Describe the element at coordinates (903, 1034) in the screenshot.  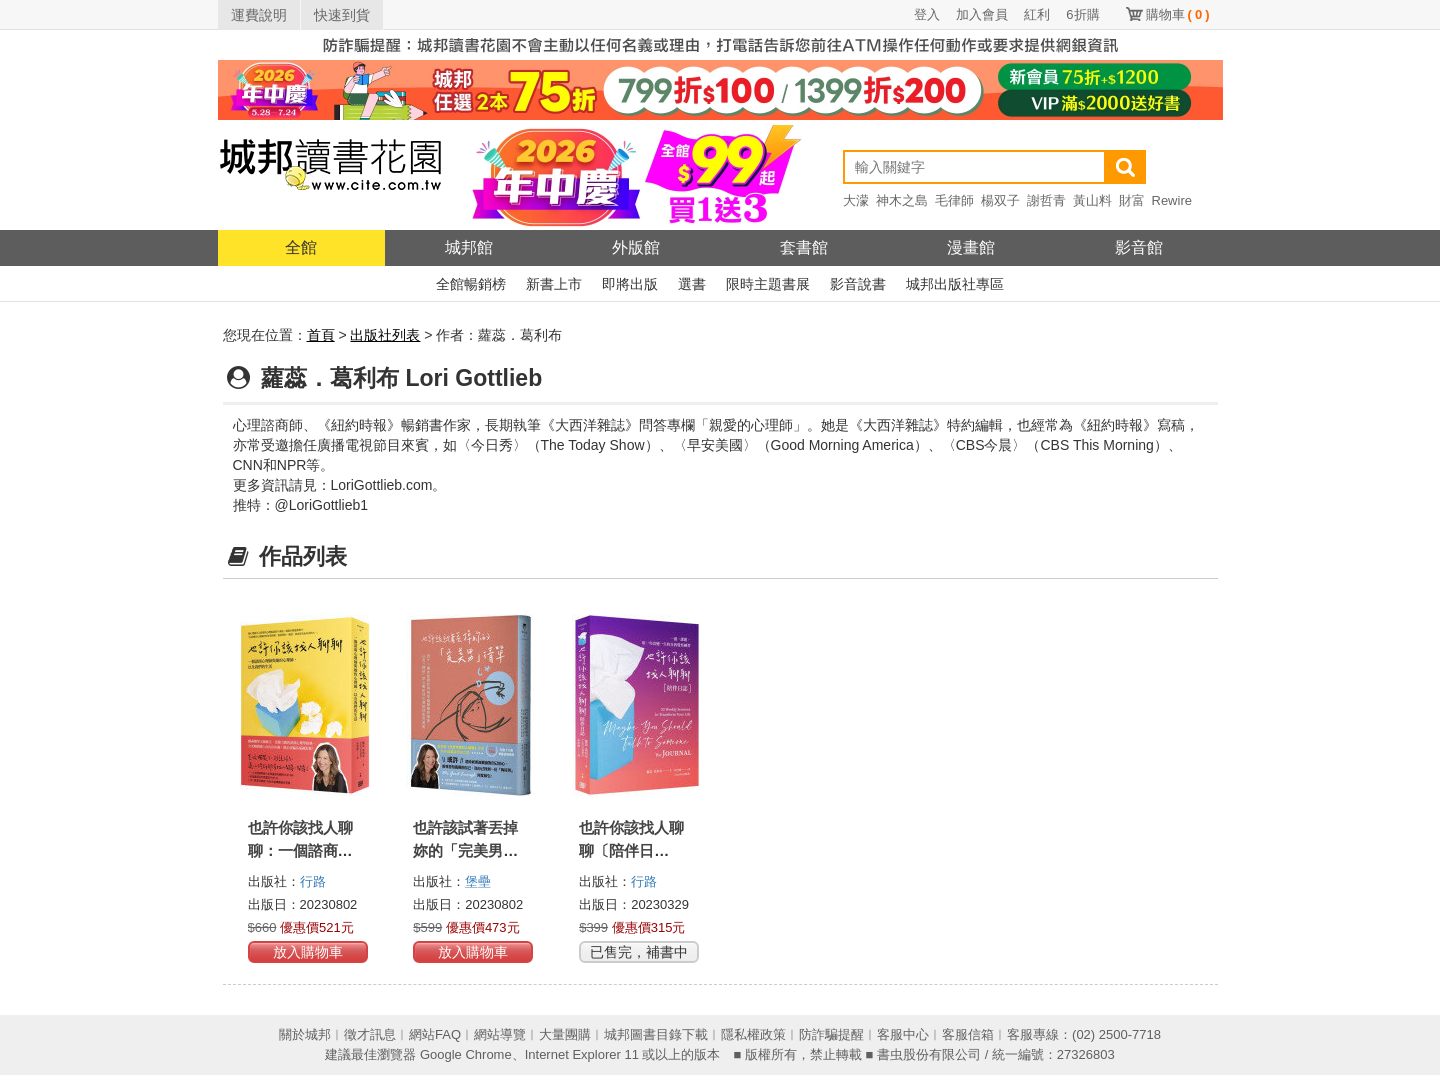
I see `客服中心` at that location.